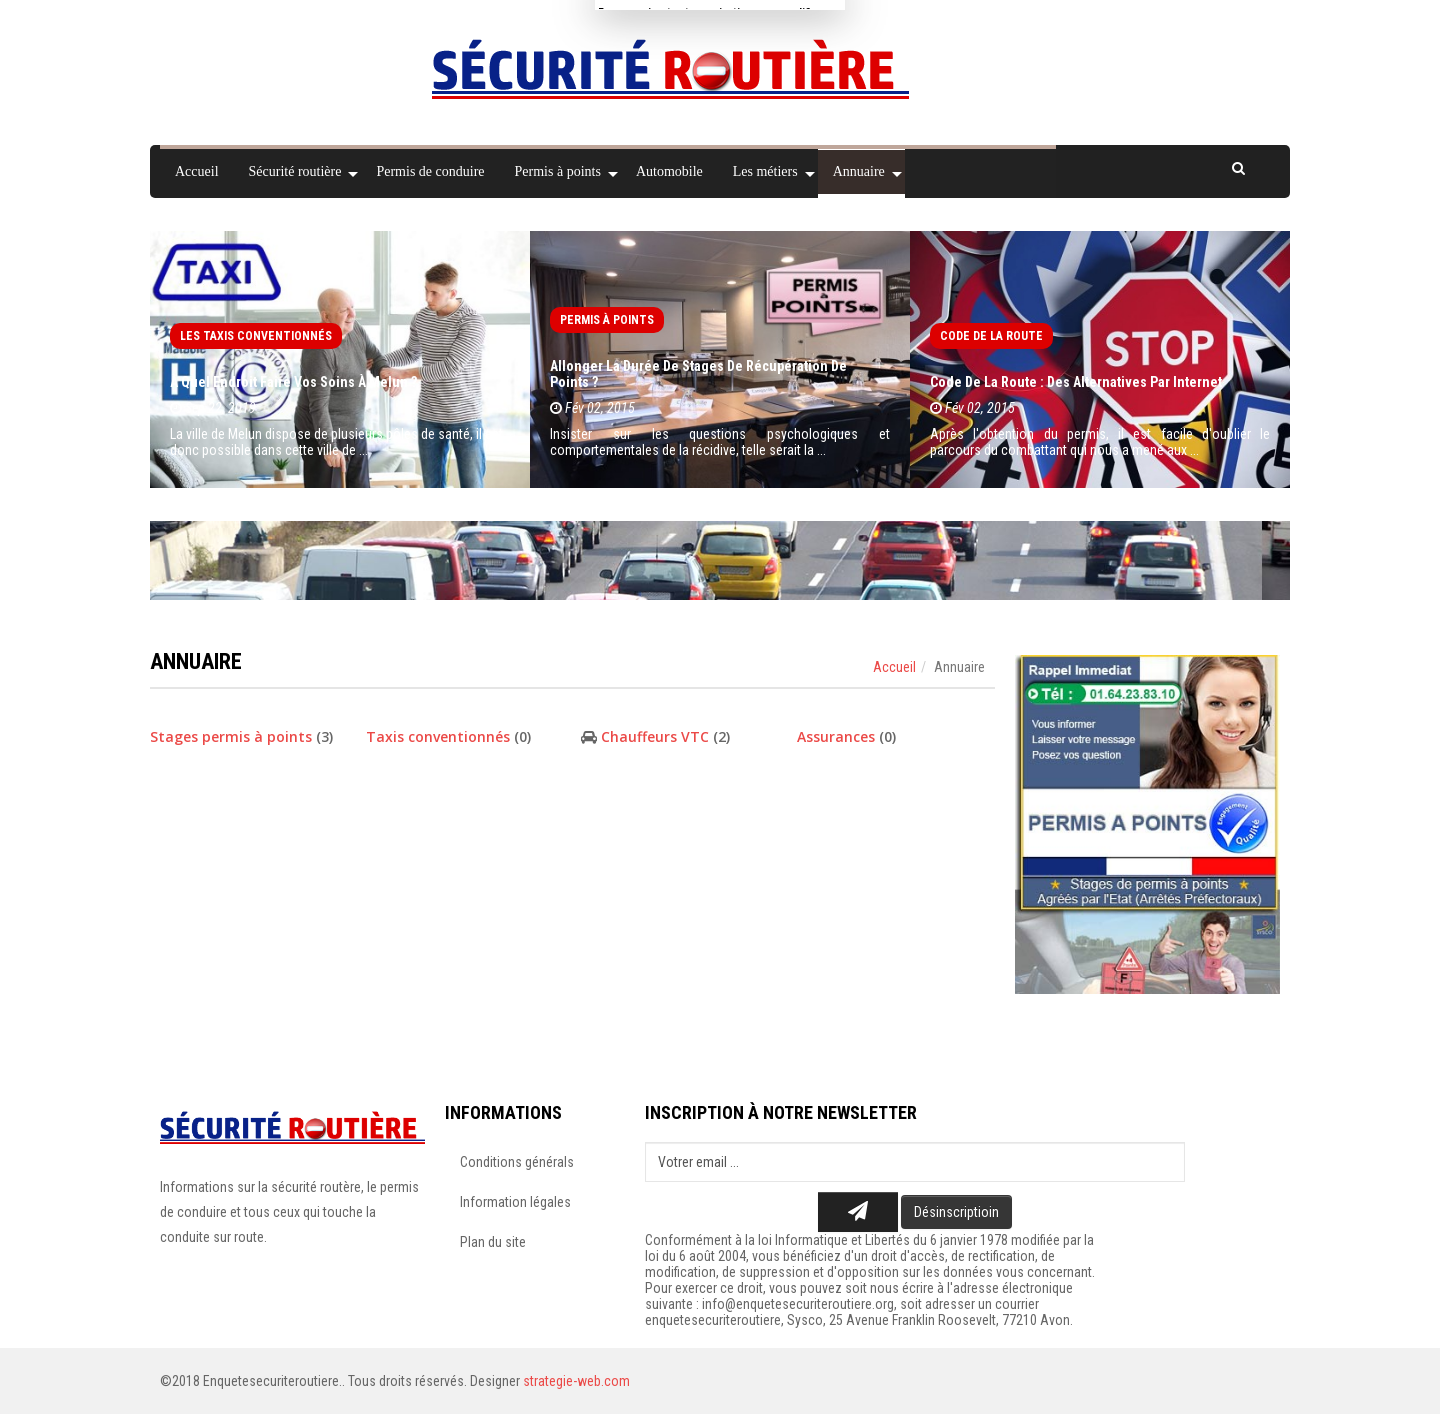 The image size is (1440, 1414). Describe the element at coordinates (576, 1381) in the screenshot. I see `strategie-web.com` at that location.